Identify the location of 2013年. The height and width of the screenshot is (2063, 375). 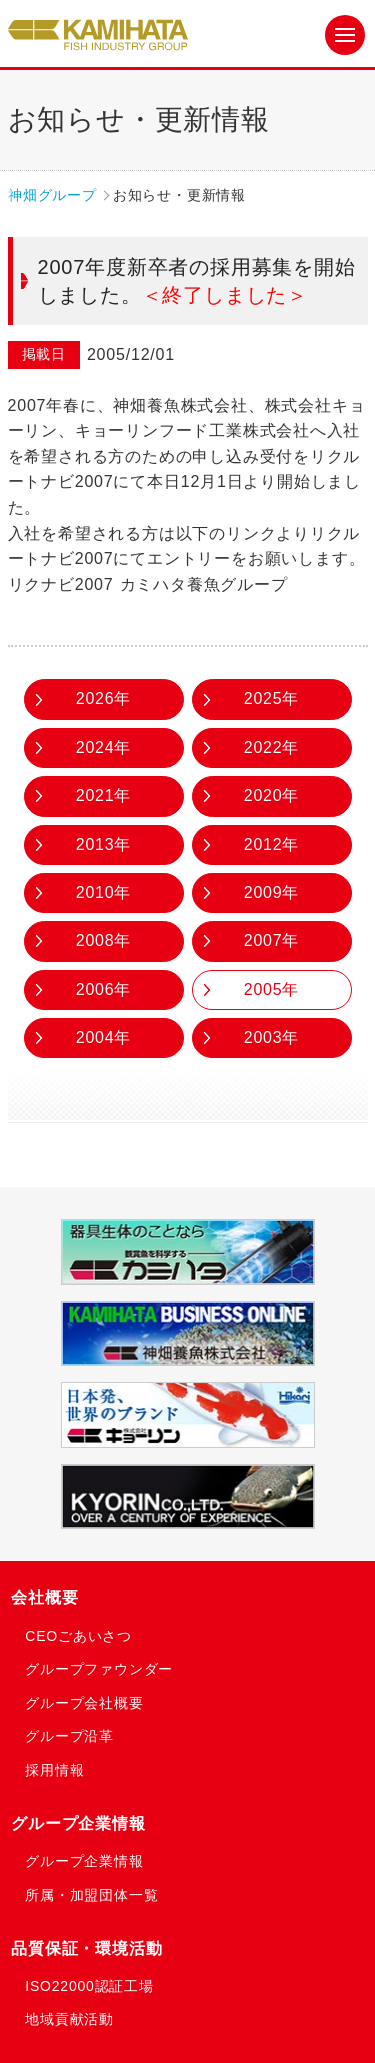
(104, 844).